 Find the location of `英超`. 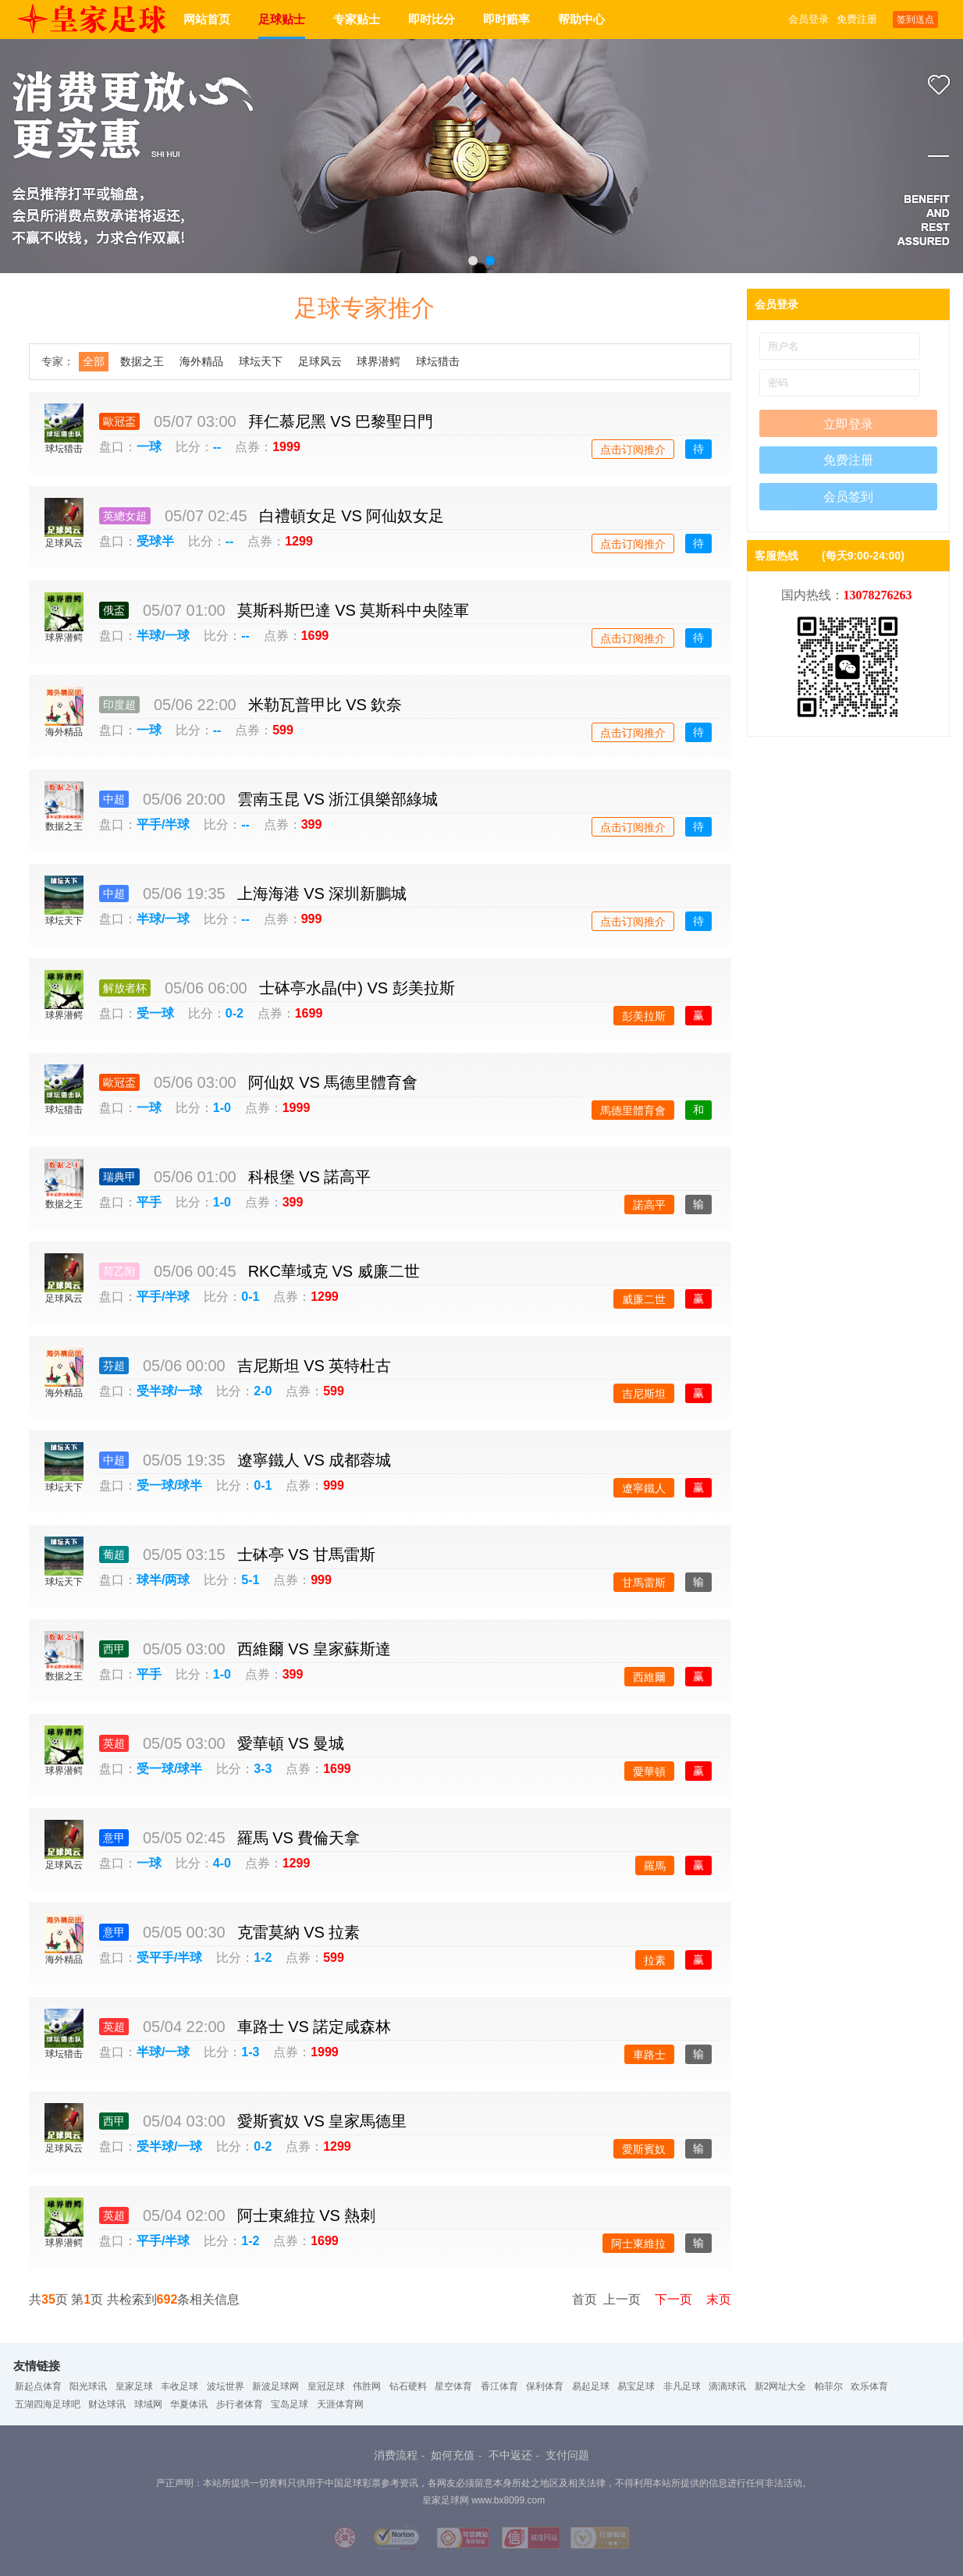

英超 is located at coordinates (114, 1743).